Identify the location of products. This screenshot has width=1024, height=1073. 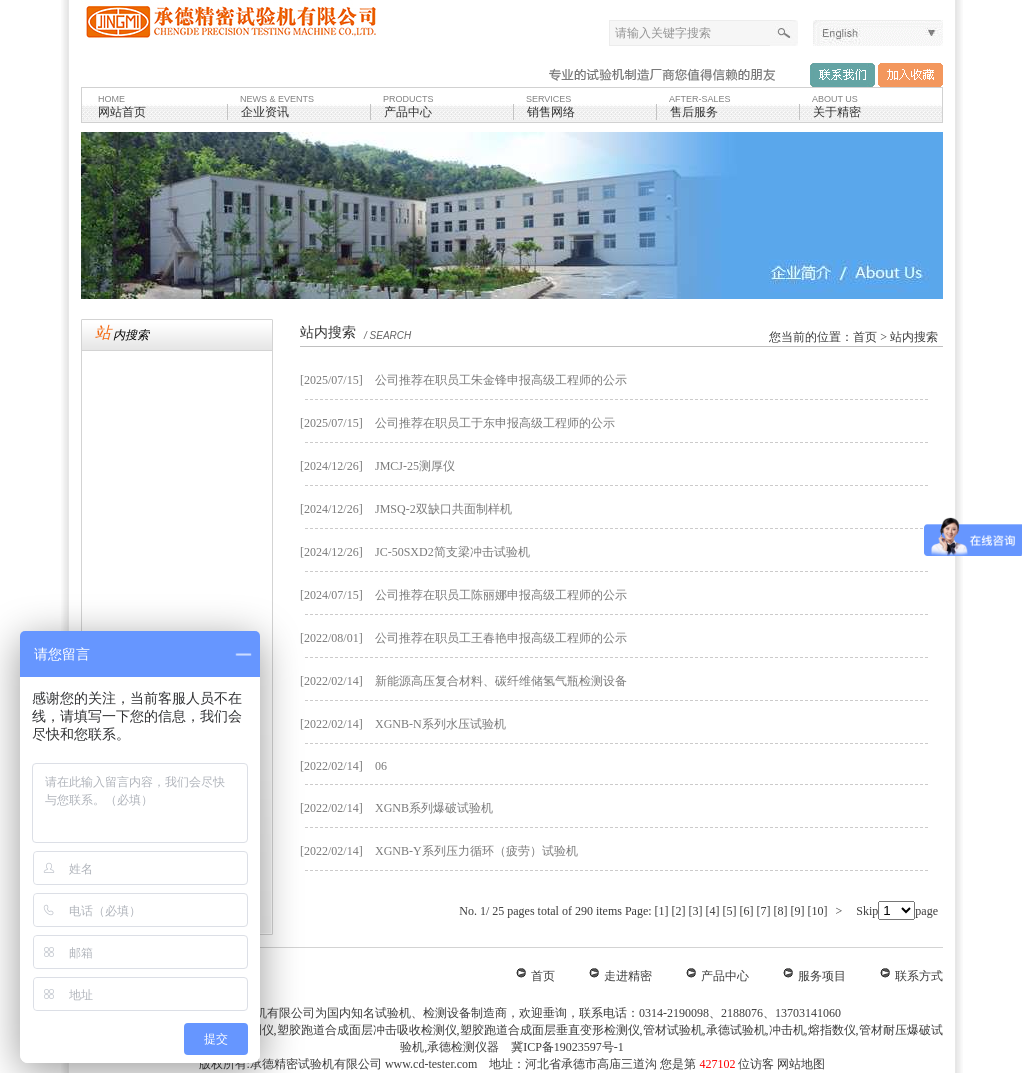
(408, 99).